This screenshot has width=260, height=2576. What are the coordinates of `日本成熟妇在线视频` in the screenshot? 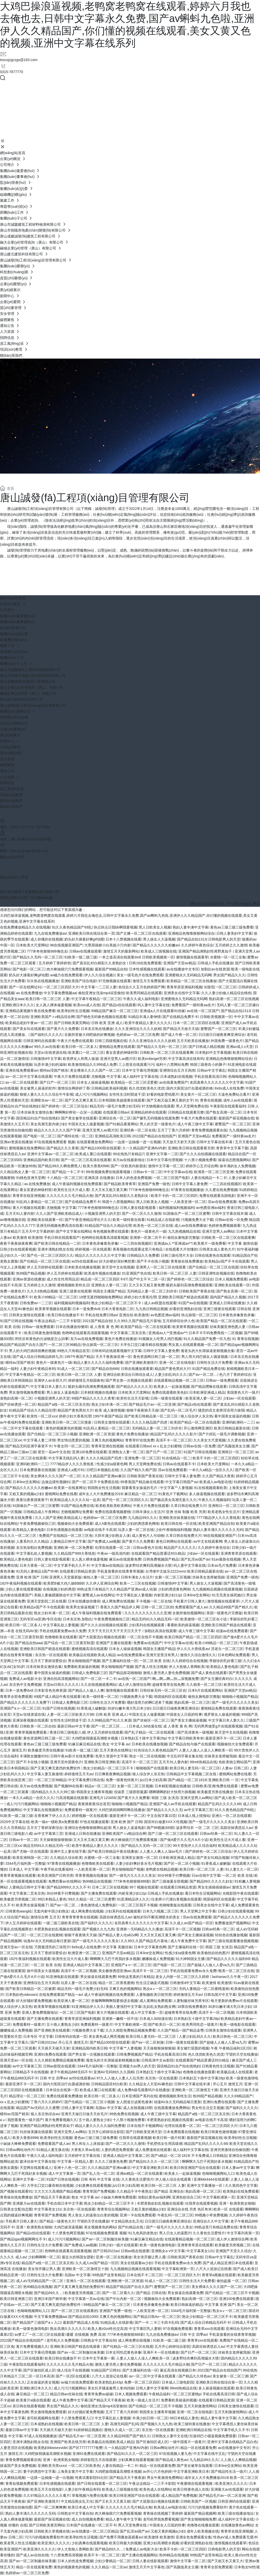 It's located at (176, 1076).